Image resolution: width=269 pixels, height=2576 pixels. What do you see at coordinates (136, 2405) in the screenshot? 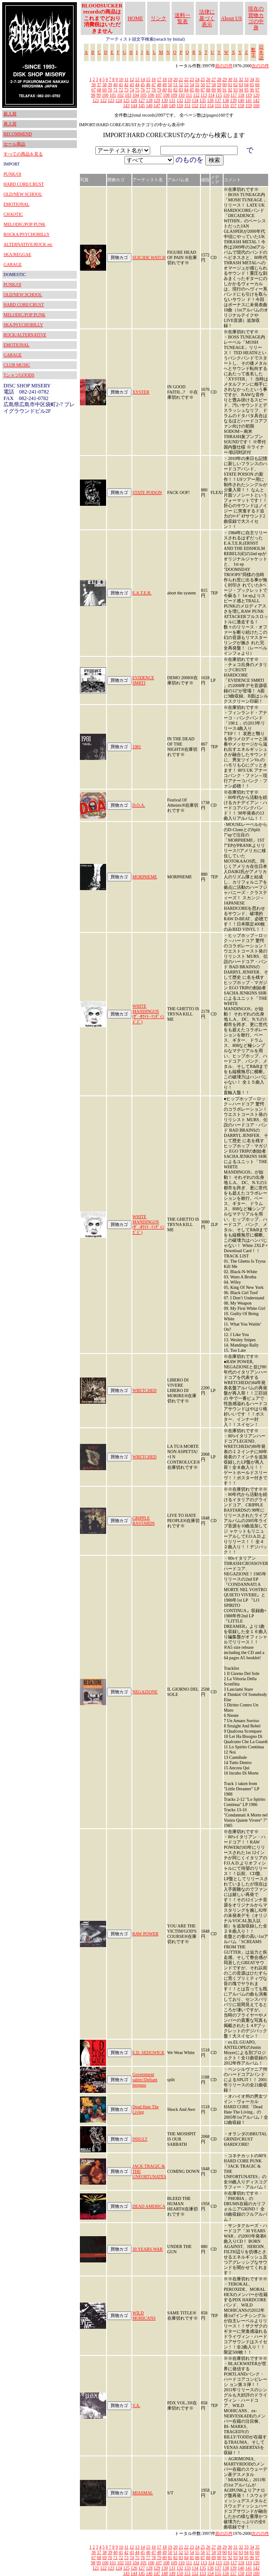
I see `V.A.` at bounding box center [136, 2405].